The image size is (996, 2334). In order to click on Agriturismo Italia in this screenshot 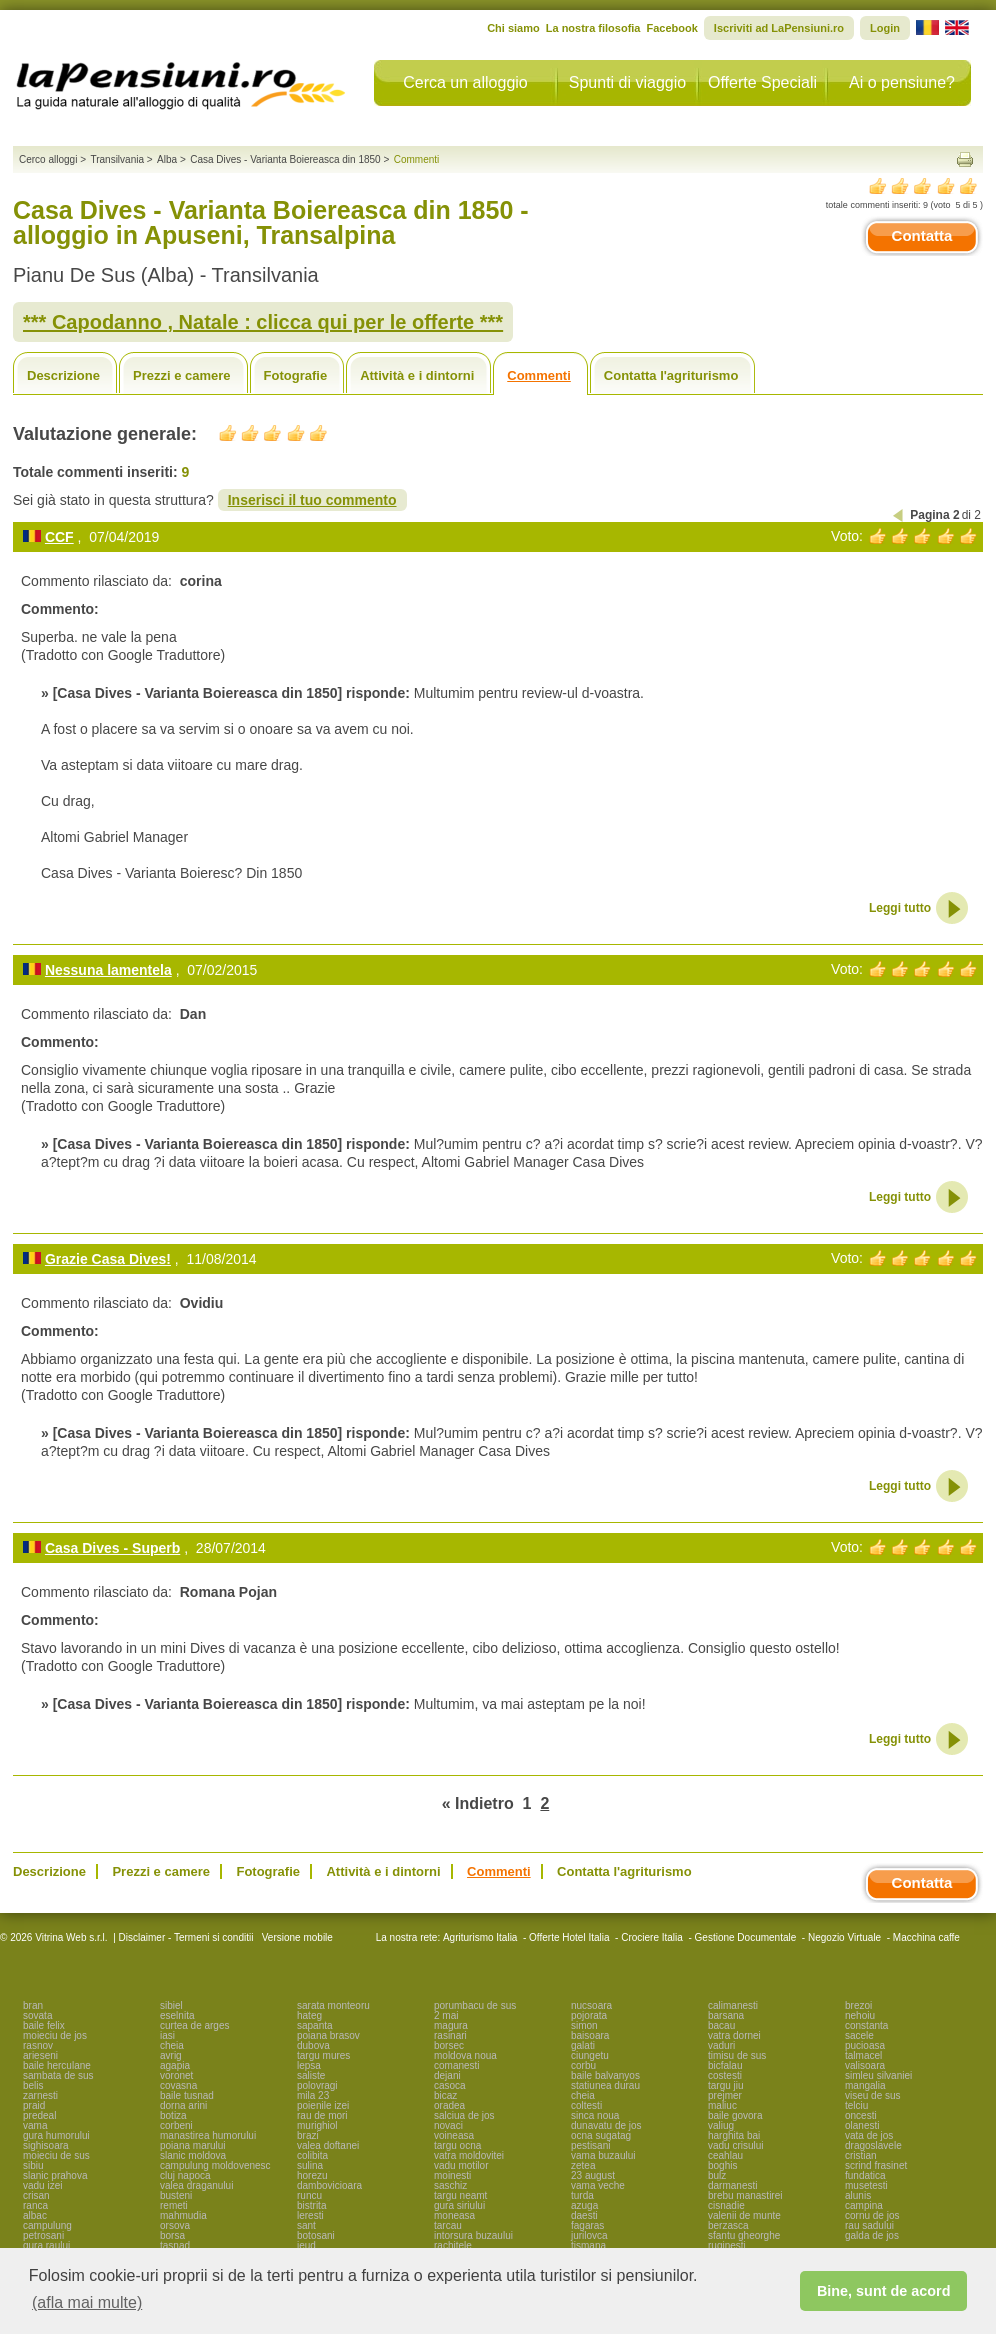, I will do `click(480, 1937)`.